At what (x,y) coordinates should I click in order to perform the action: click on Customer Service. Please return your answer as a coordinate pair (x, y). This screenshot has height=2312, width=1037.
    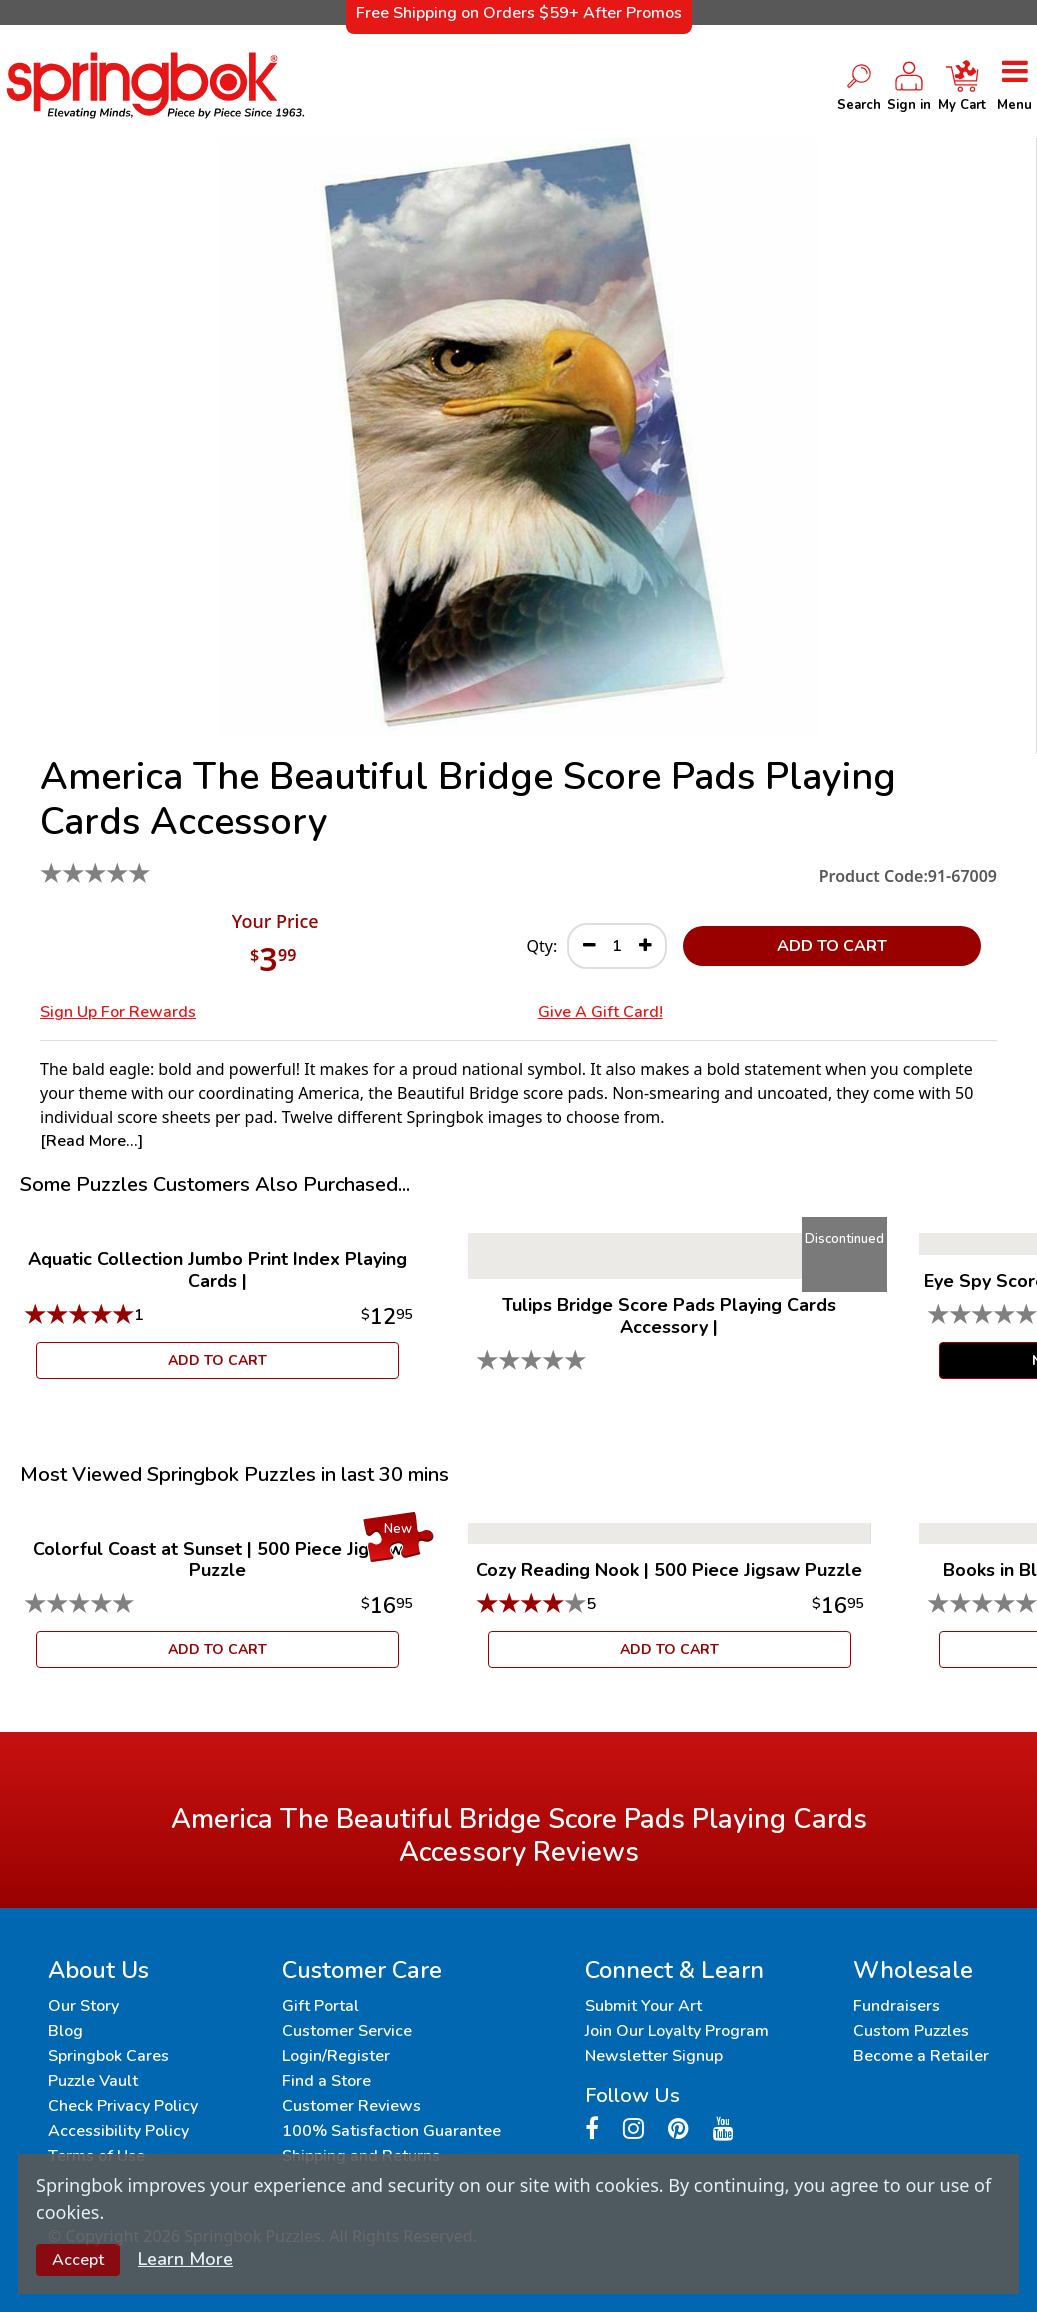
    Looking at the image, I should click on (347, 2031).